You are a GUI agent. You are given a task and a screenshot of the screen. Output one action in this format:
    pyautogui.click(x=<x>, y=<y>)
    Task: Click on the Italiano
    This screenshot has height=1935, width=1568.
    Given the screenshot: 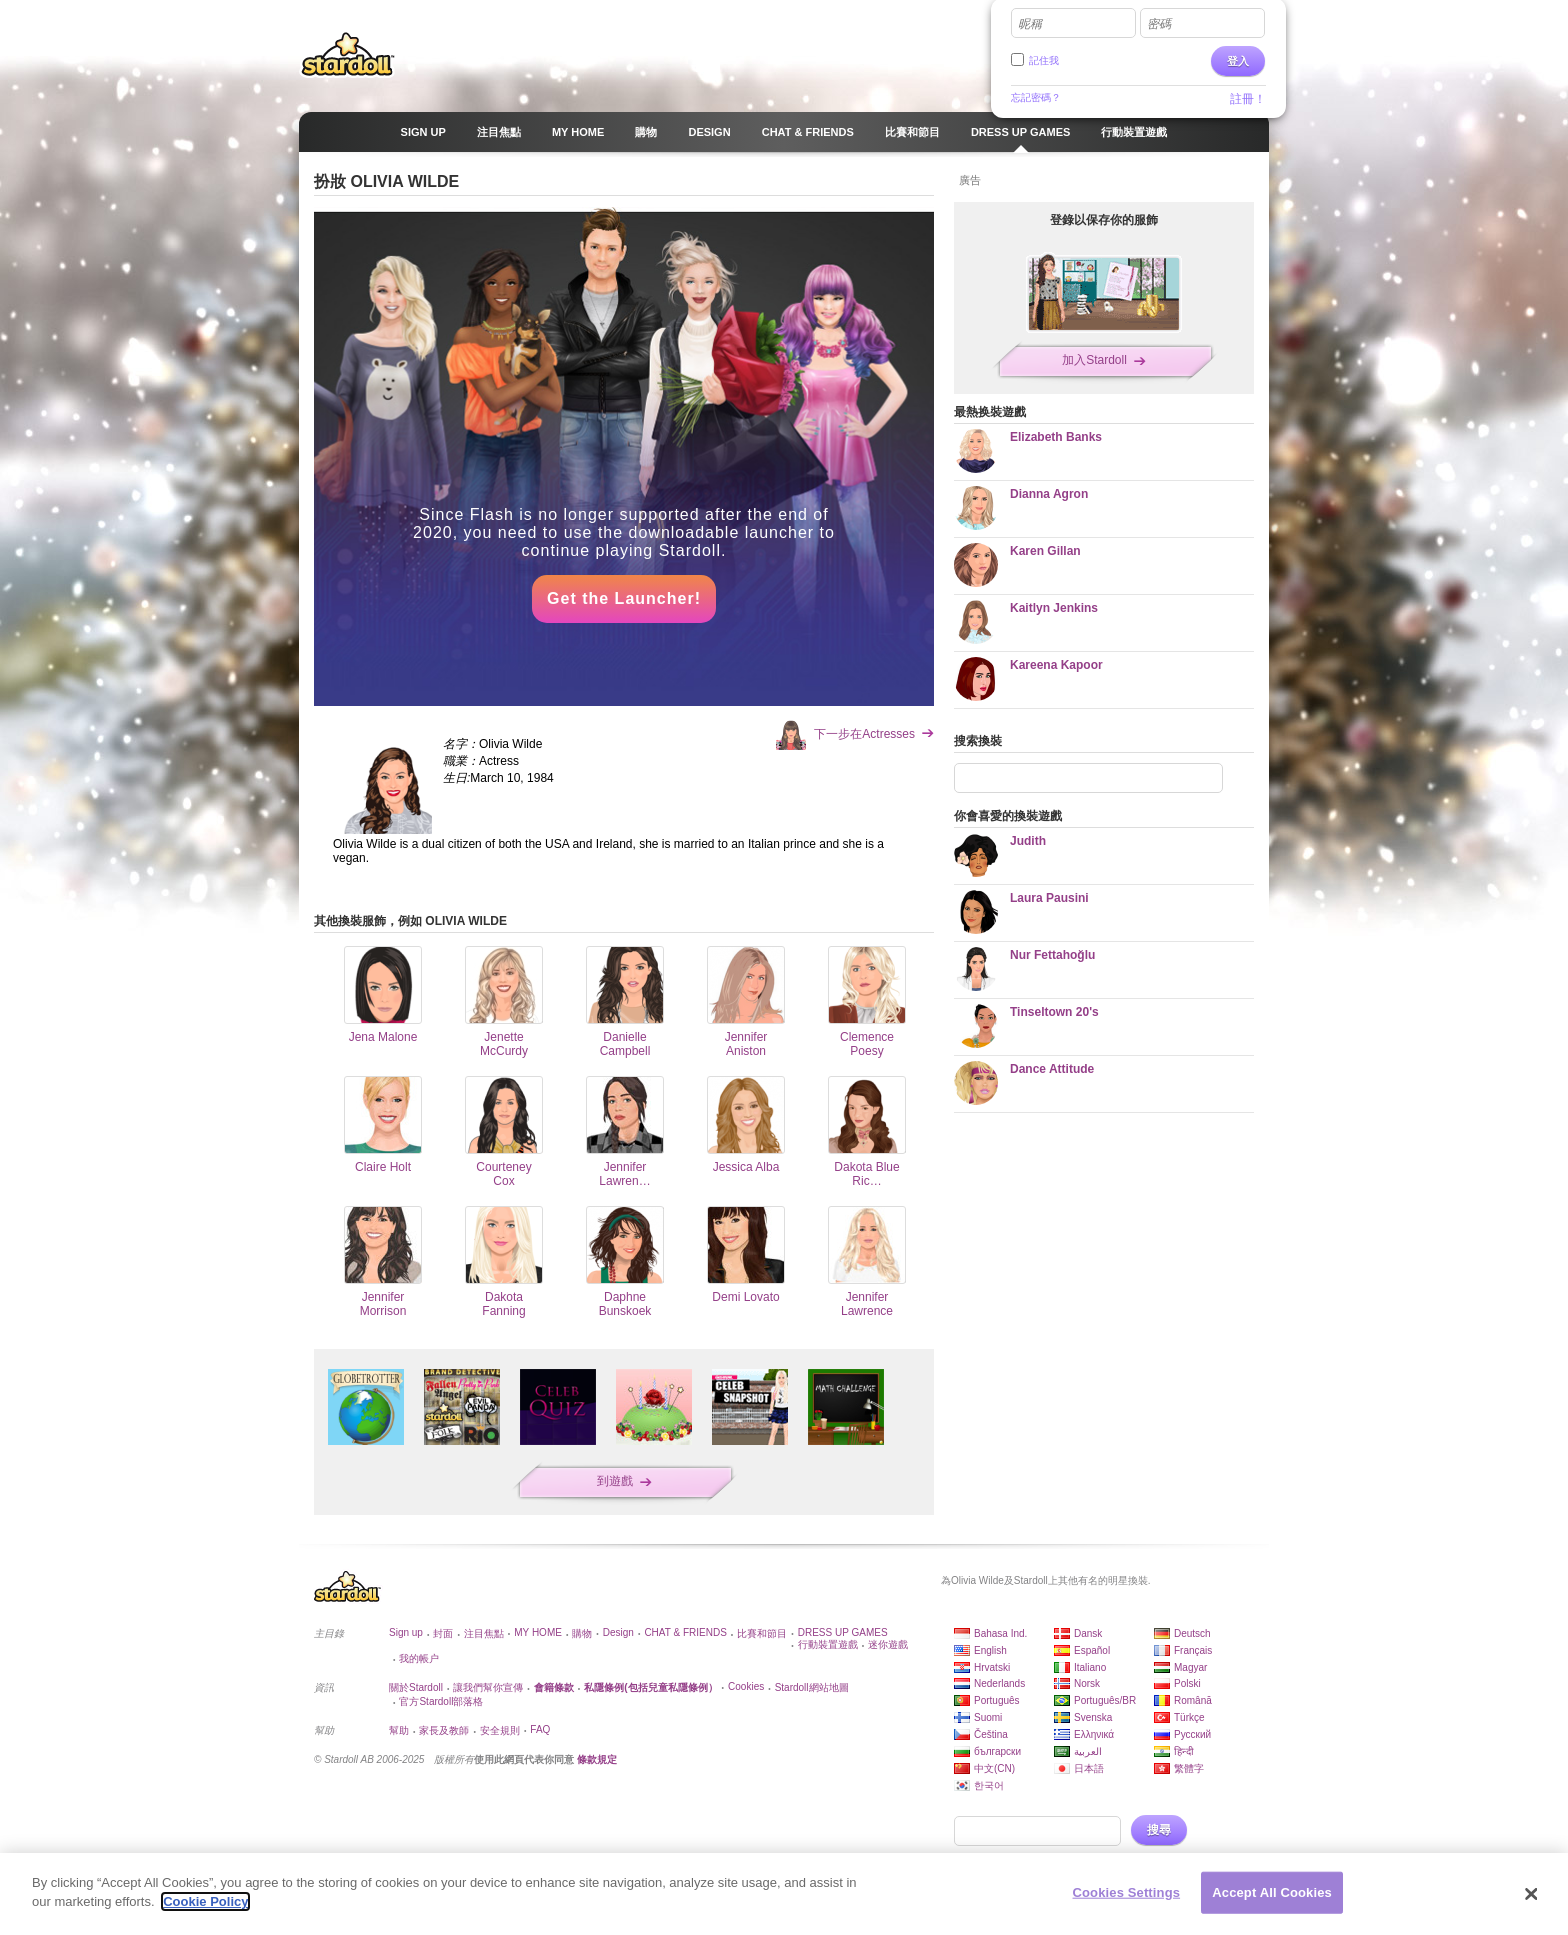 What is the action you would take?
    pyautogui.click(x=1090, y=1667)
    